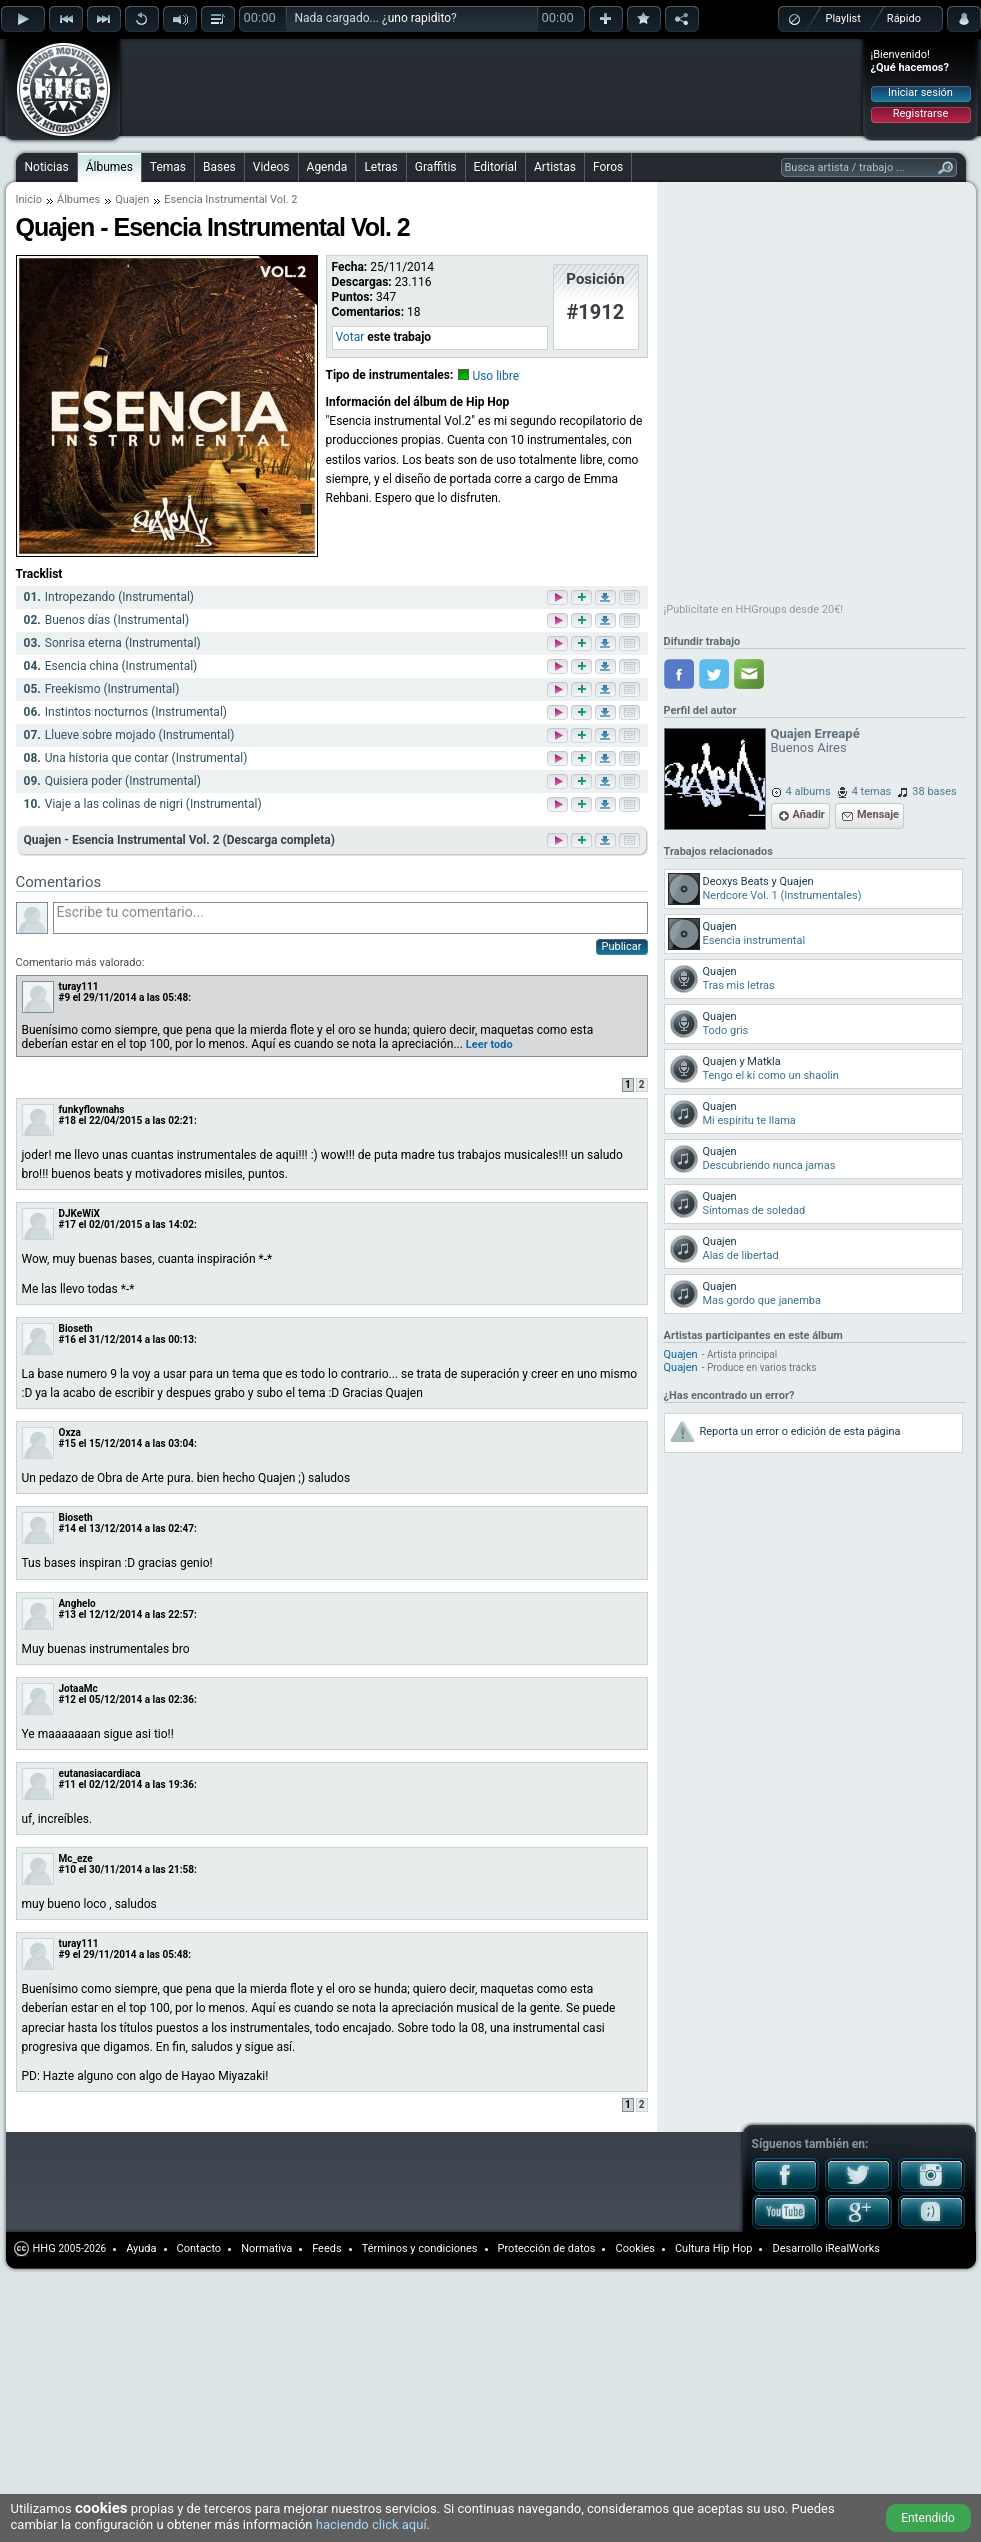 The image size is (981, 2542). I want to click on Bases, so click(219, 167).